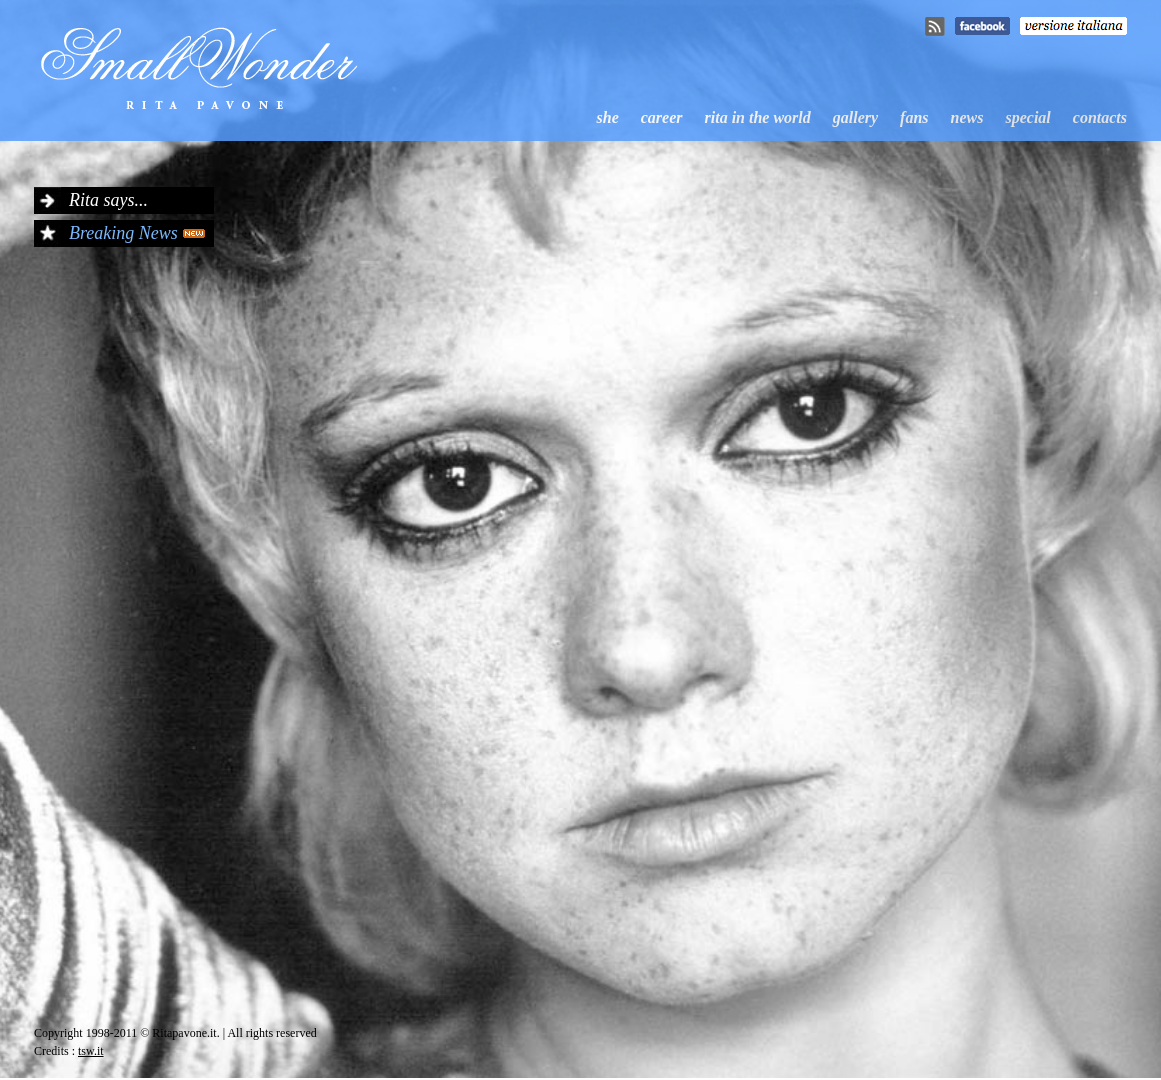 Image resolution: width=1161 pixels, height=1080 pixels. I want to click on contacts, so click(1100, 117).